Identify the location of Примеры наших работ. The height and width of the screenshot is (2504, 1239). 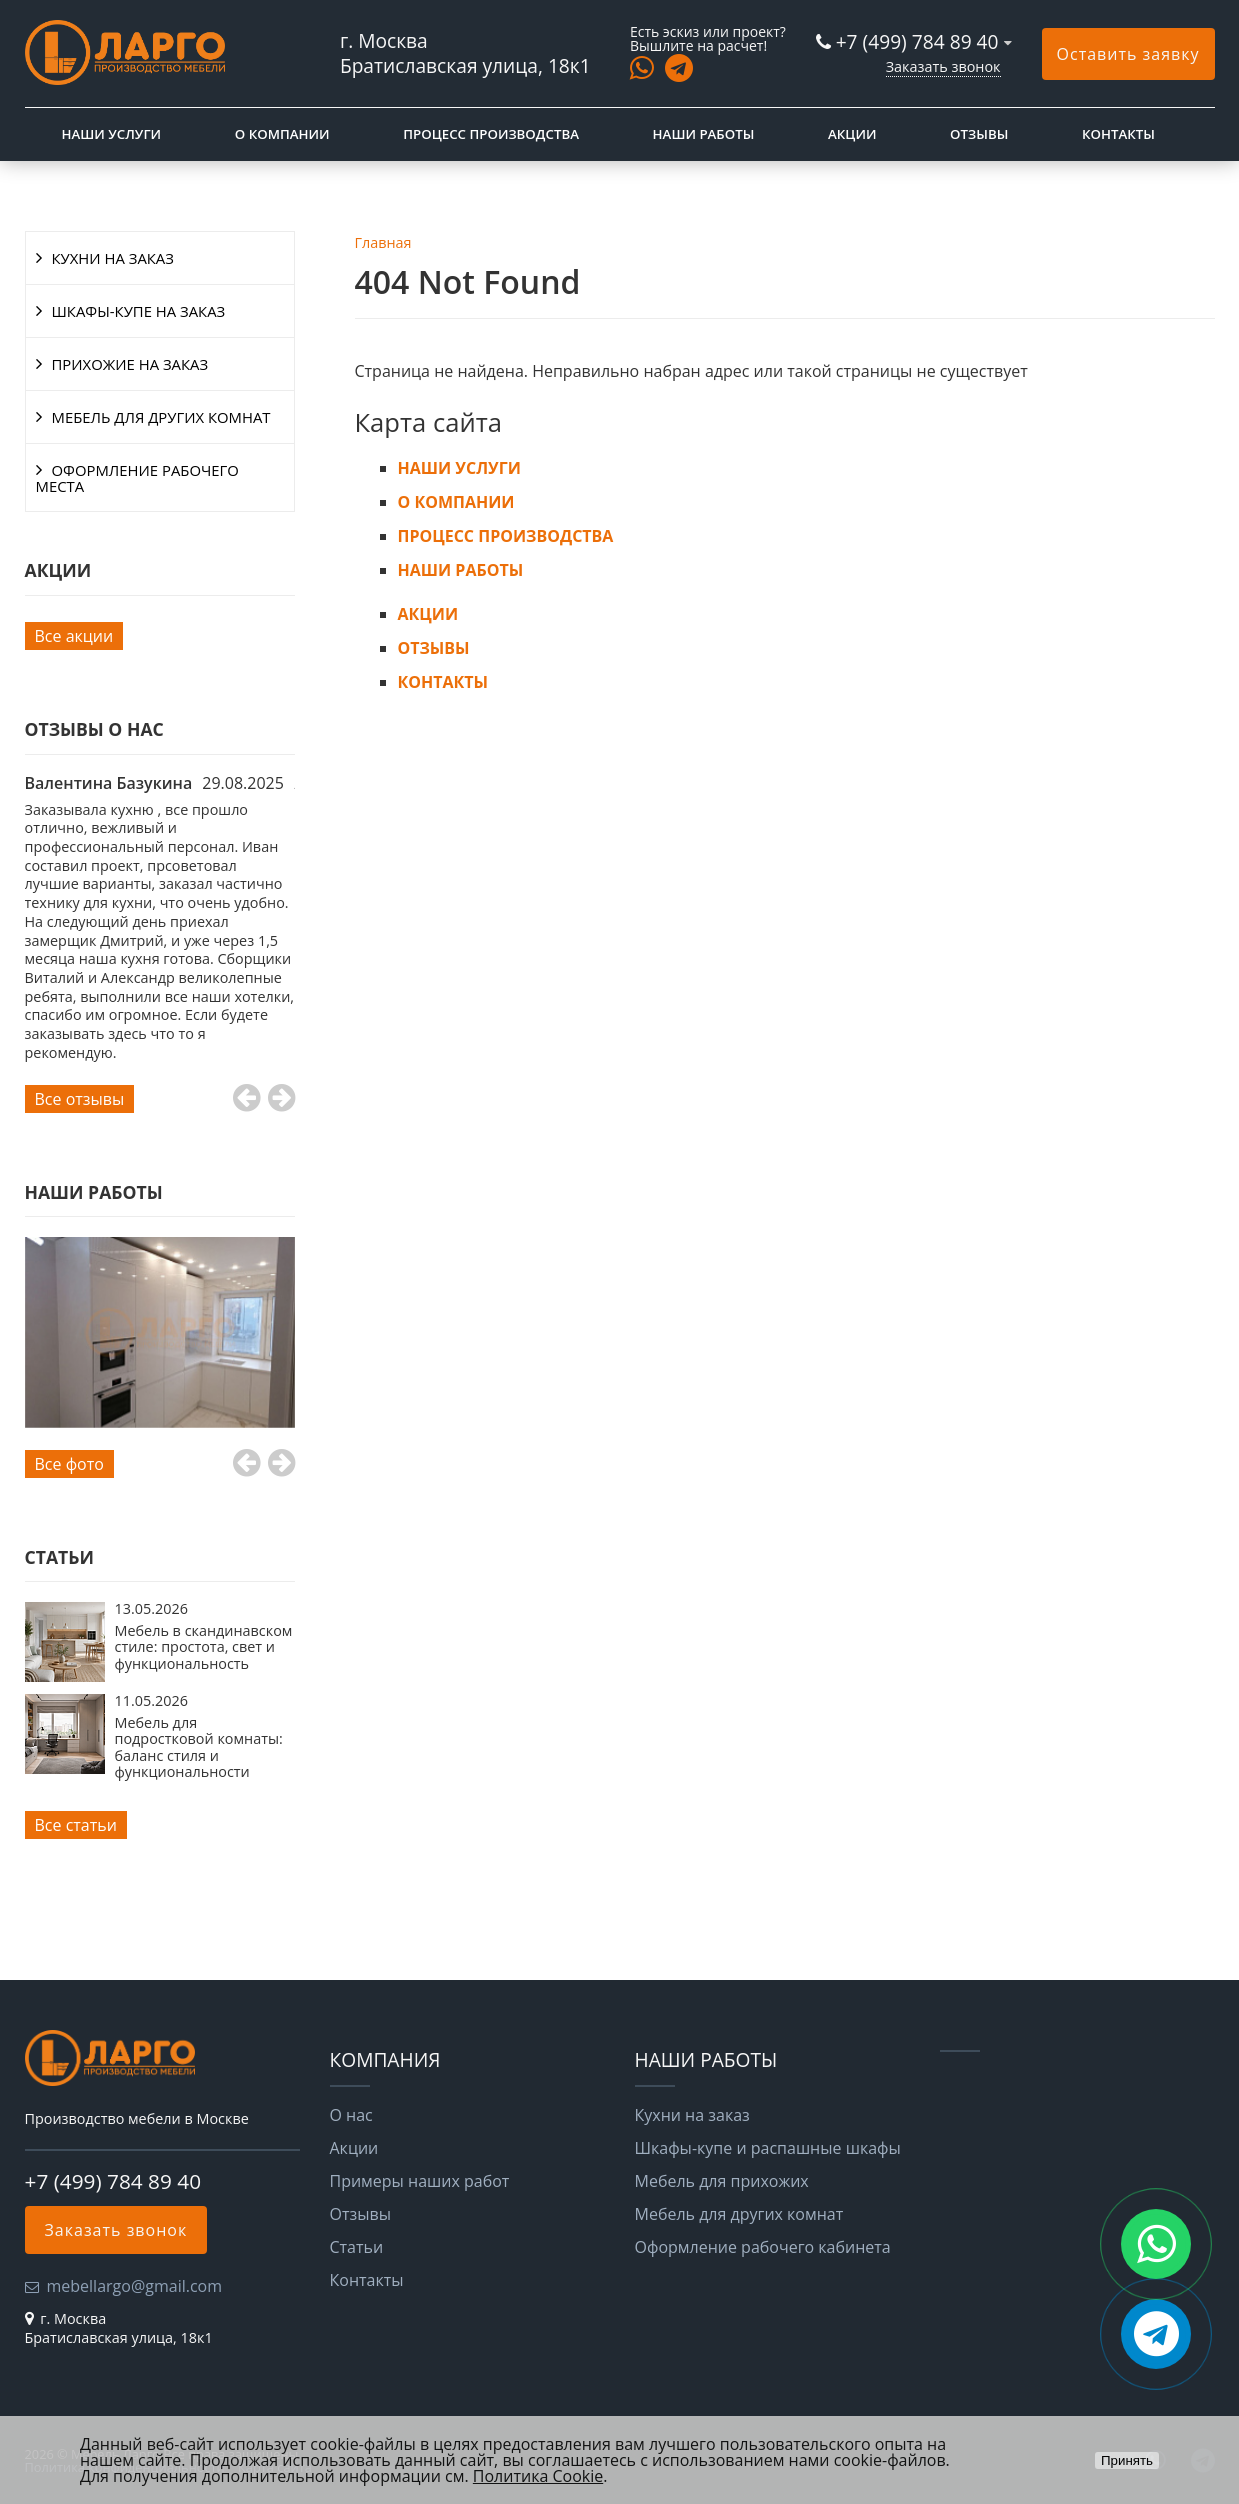
(420, 2181).